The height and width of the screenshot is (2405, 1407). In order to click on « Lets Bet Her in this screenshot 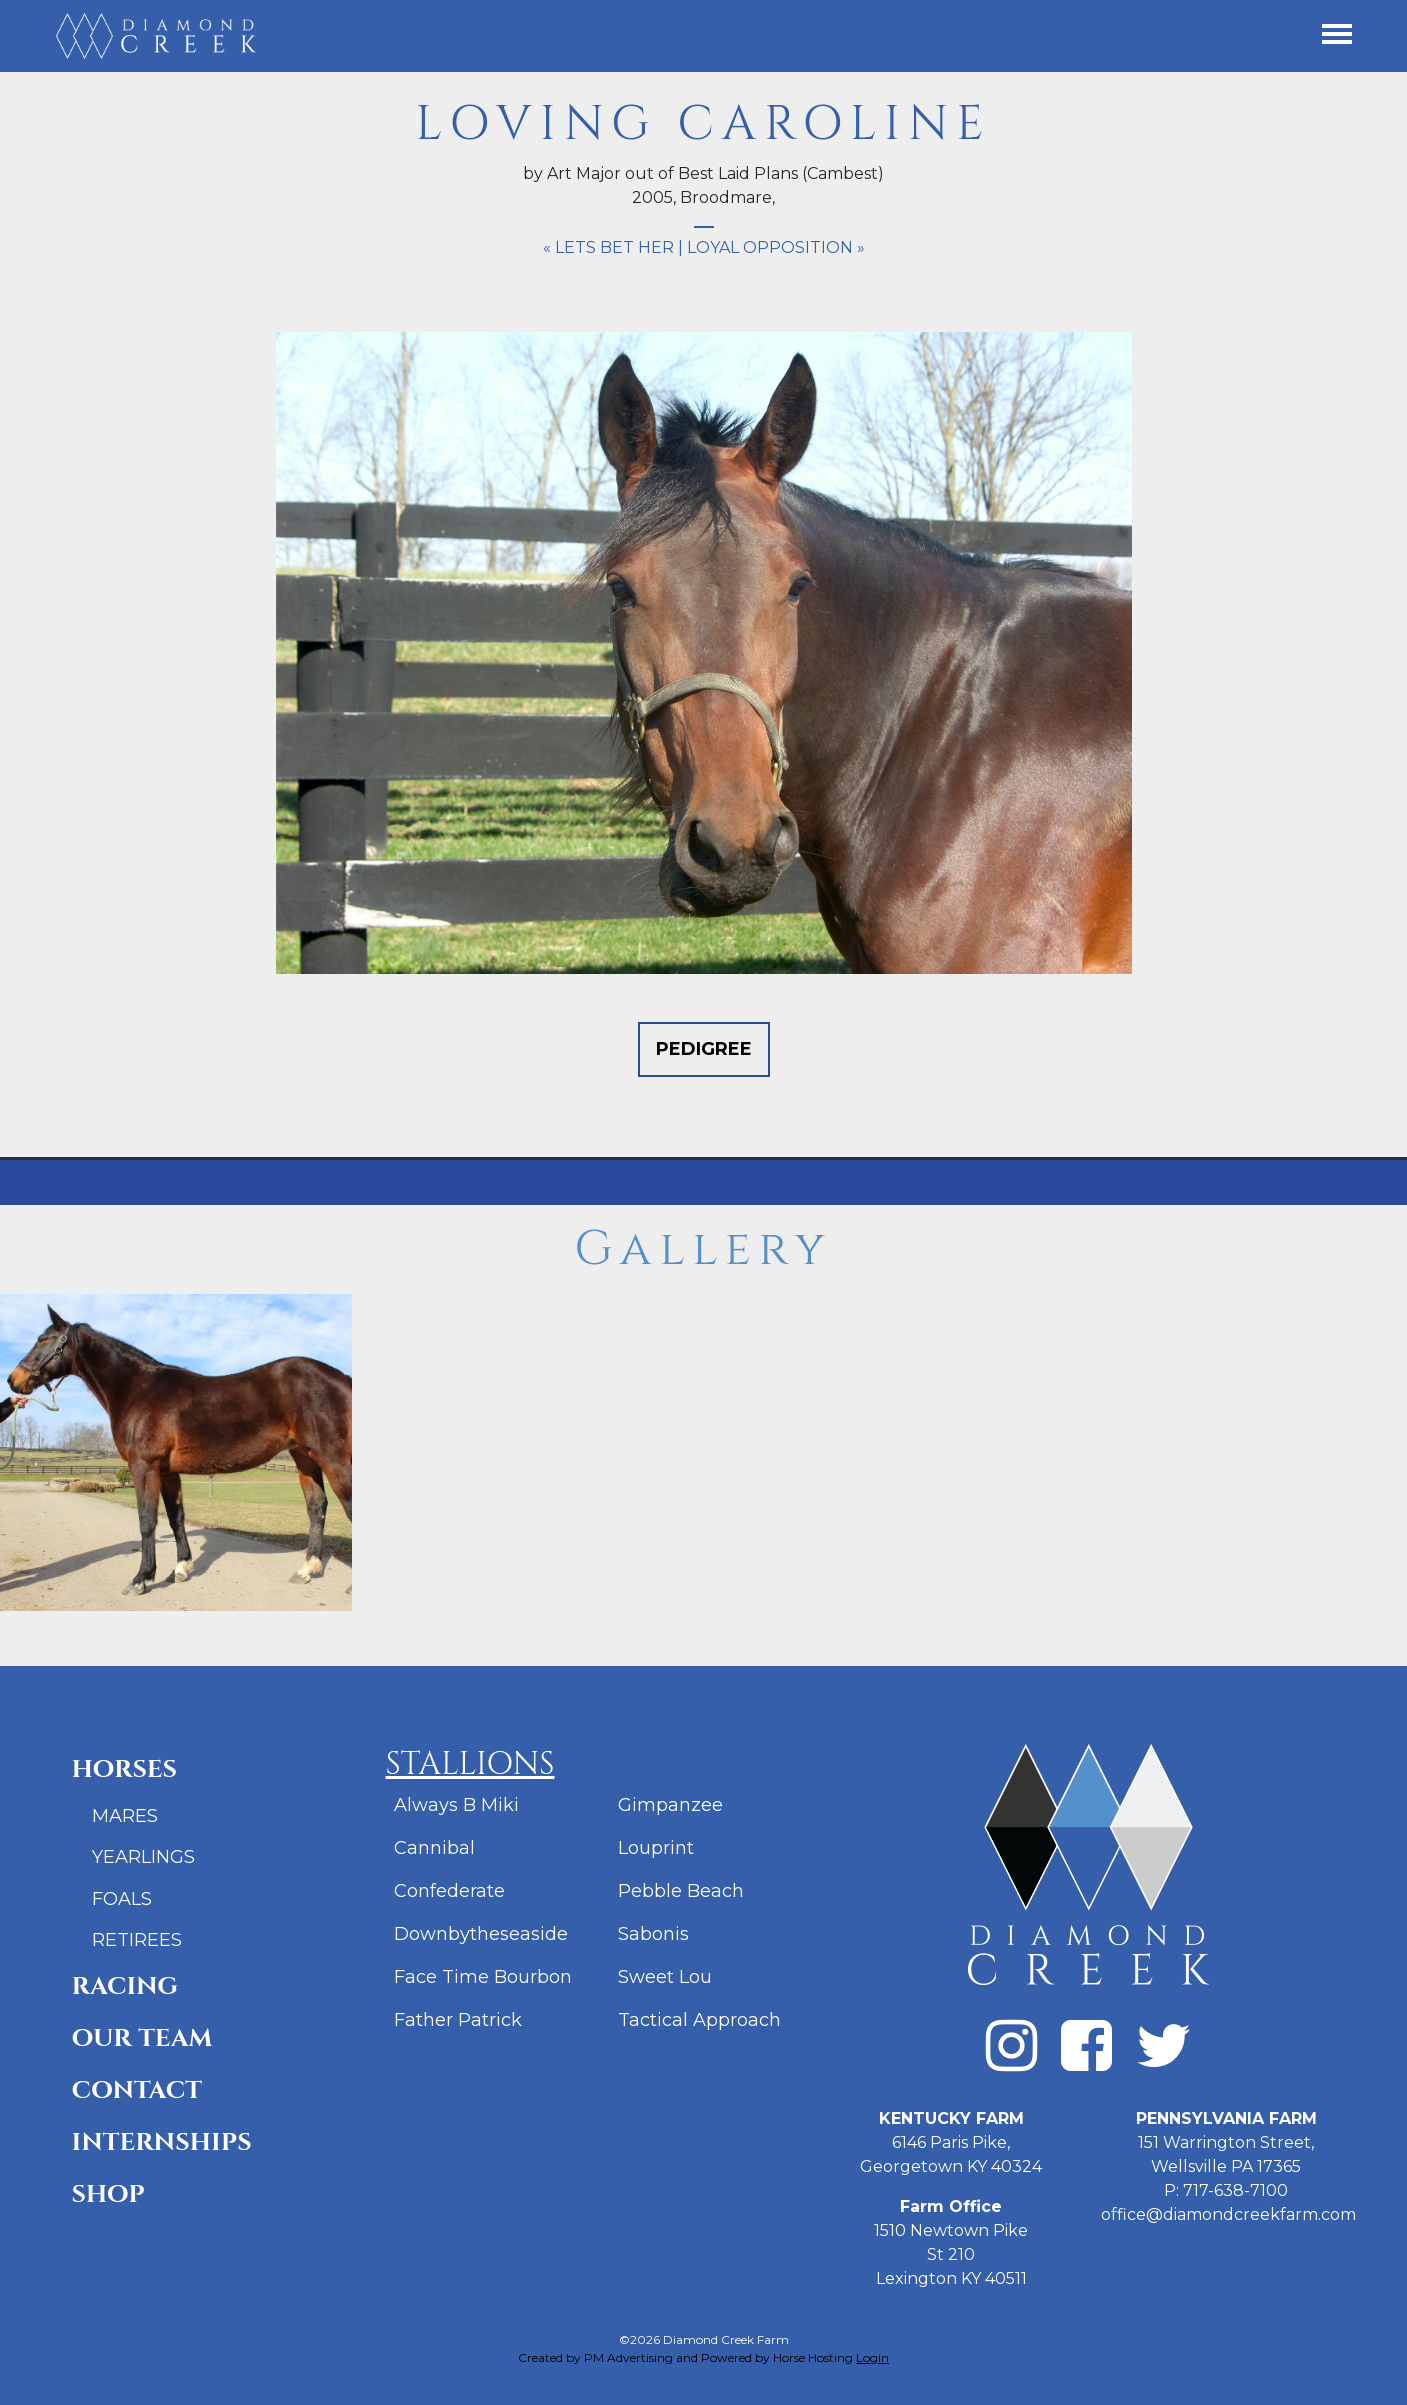, I will do `click(608, 247)`.